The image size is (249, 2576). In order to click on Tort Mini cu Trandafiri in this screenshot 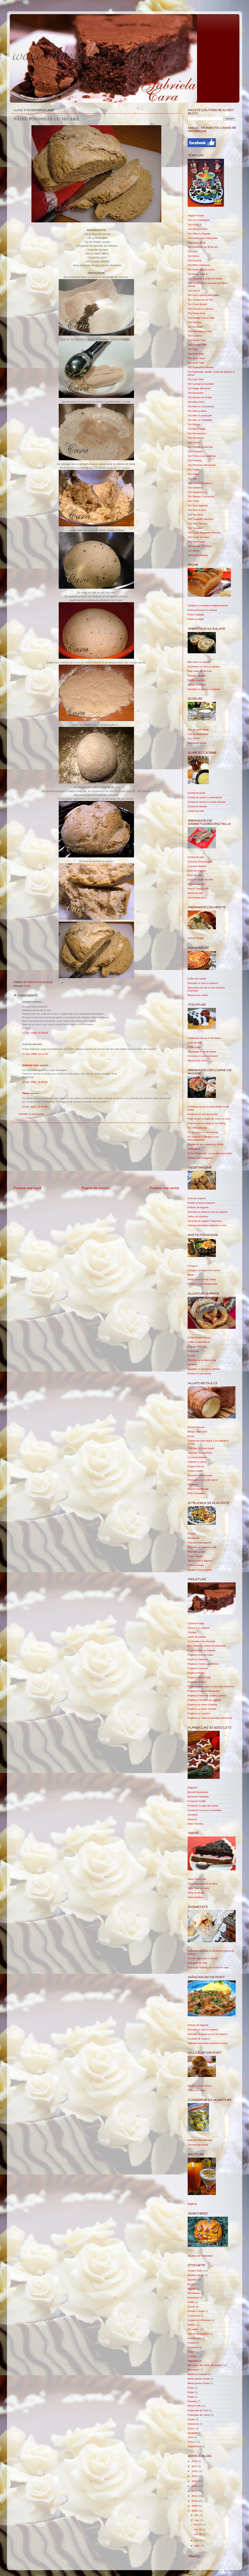, I will do `click(200, 420)`.